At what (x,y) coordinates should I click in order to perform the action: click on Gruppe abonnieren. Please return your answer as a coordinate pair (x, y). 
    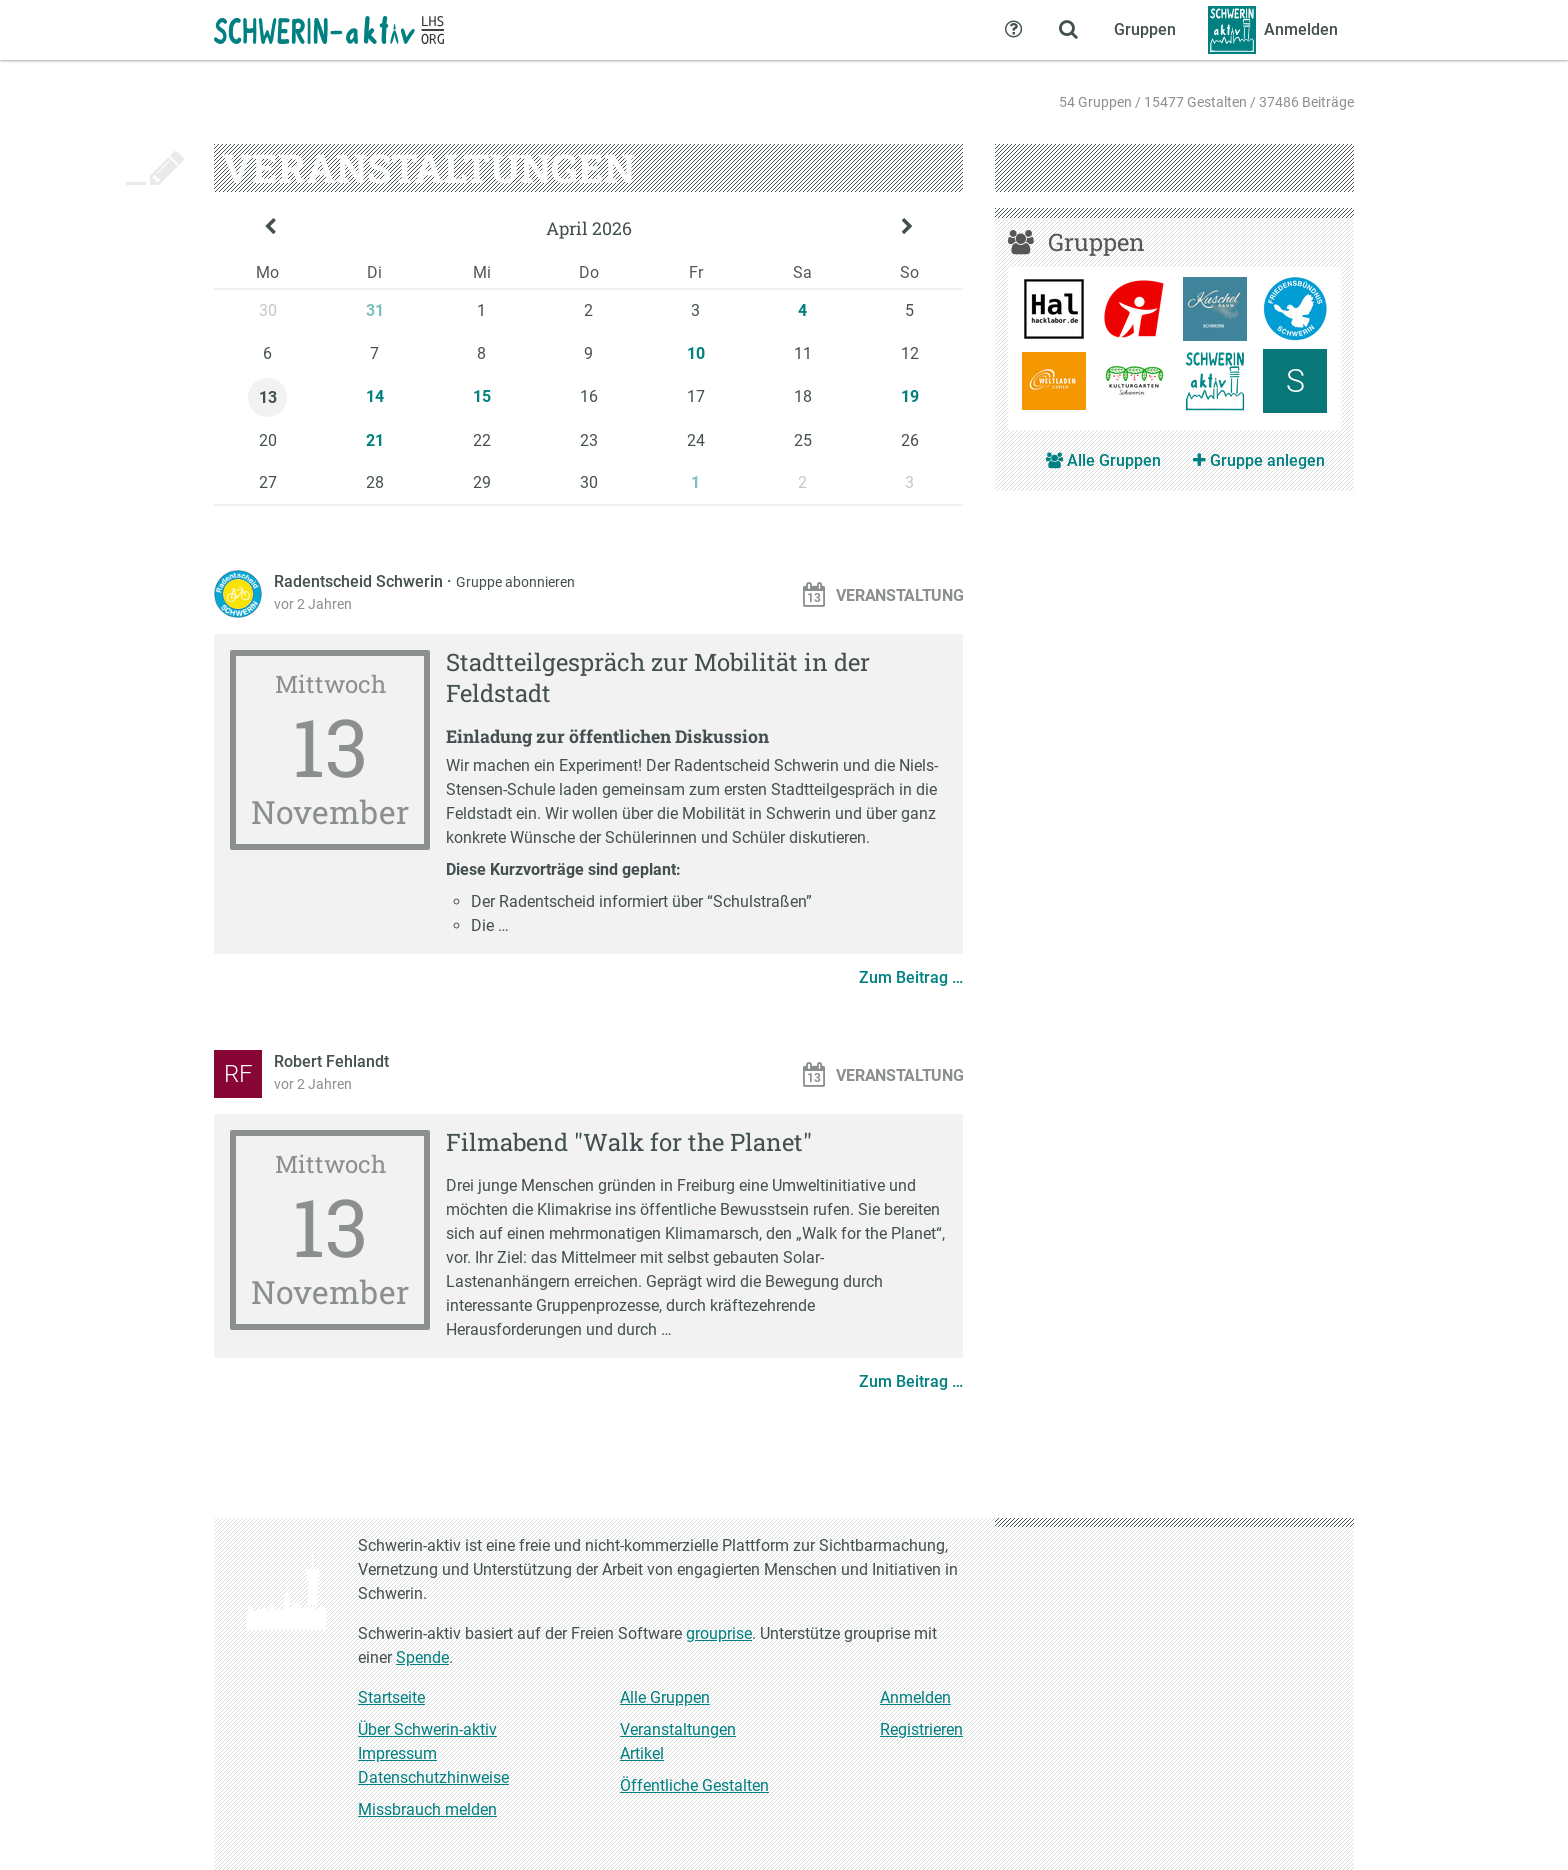
    Looking at the image, I should click on (515, 582).